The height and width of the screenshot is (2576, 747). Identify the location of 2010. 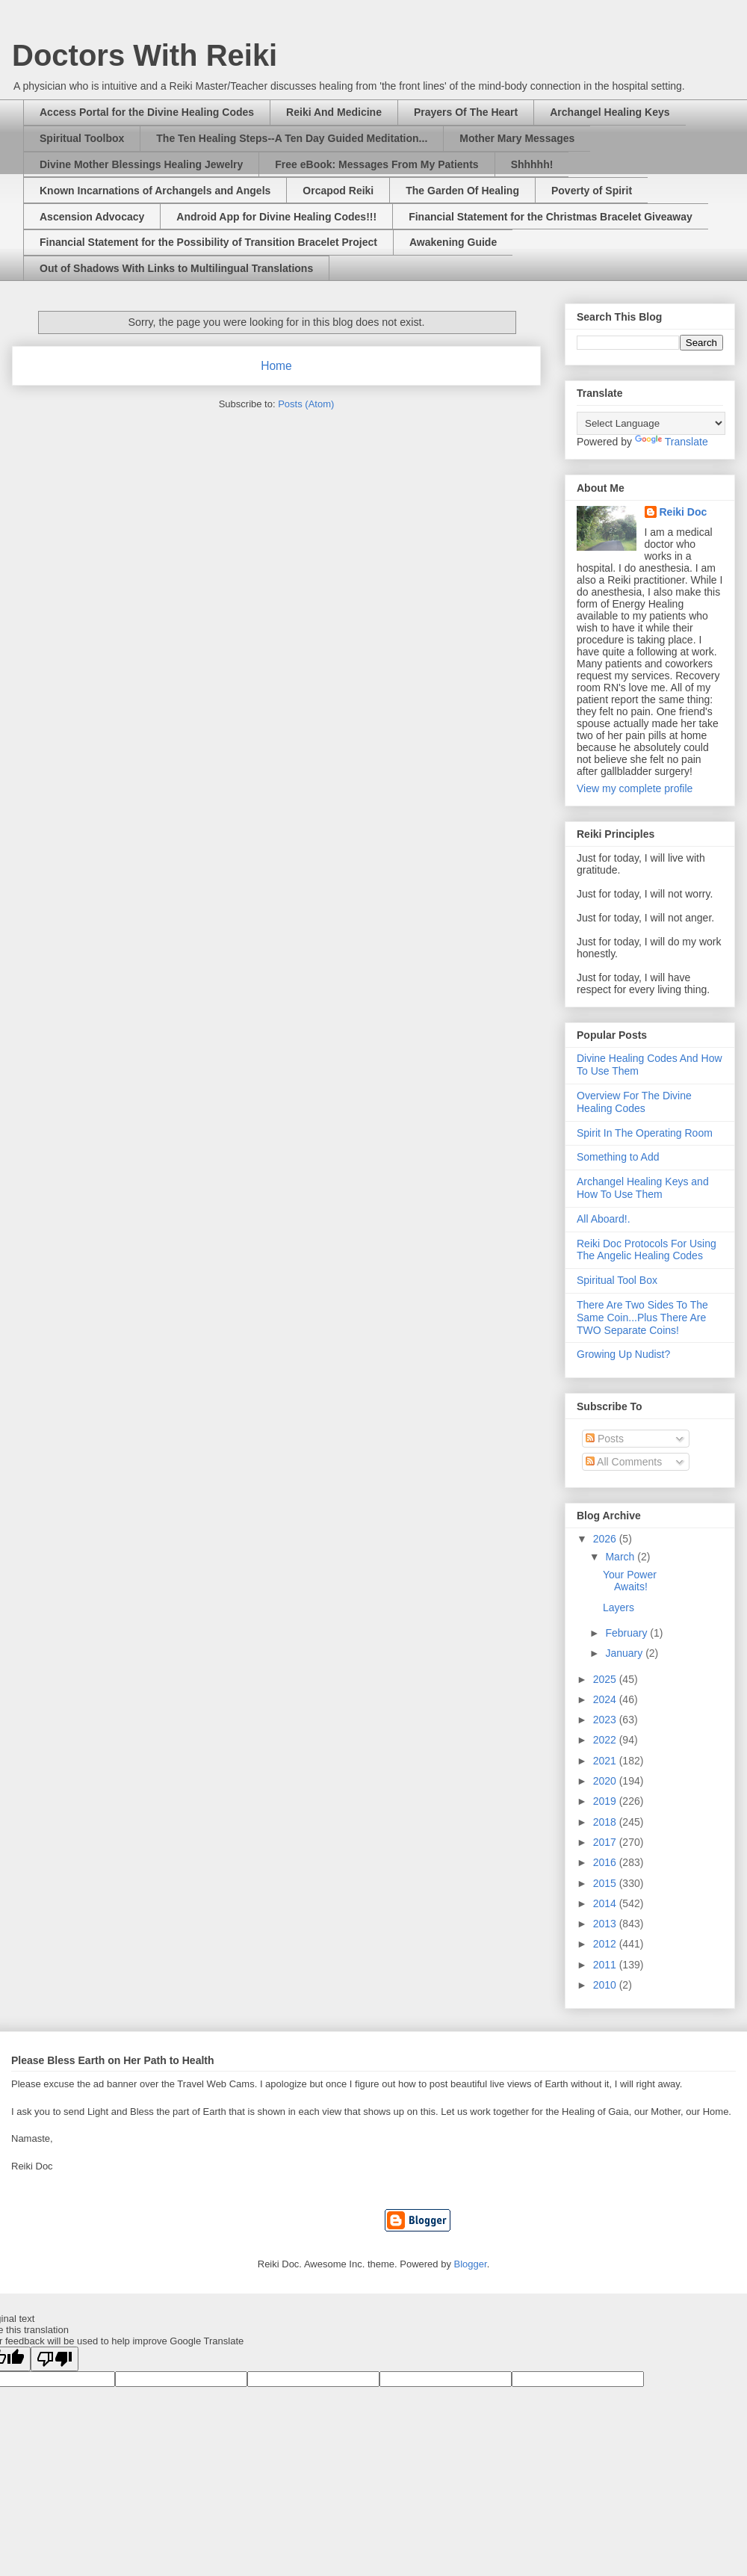
(606, 1985).